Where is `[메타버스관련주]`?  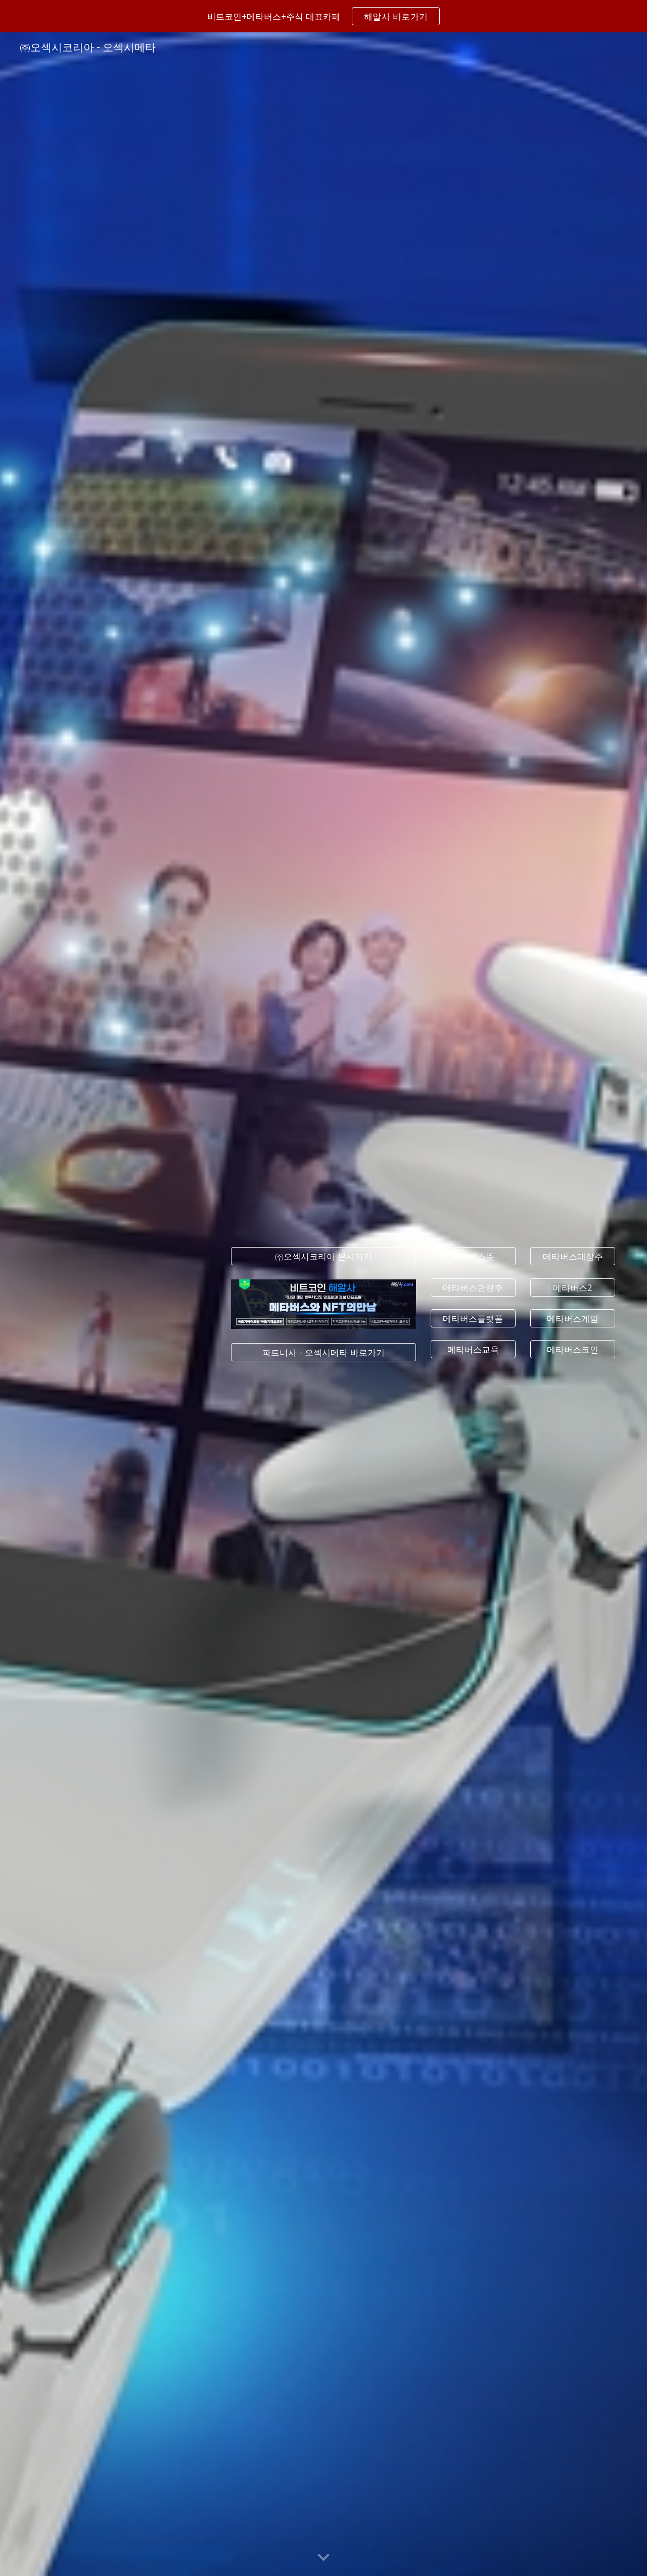
[메타버스관련주] is located at coordinates (473, 1287).